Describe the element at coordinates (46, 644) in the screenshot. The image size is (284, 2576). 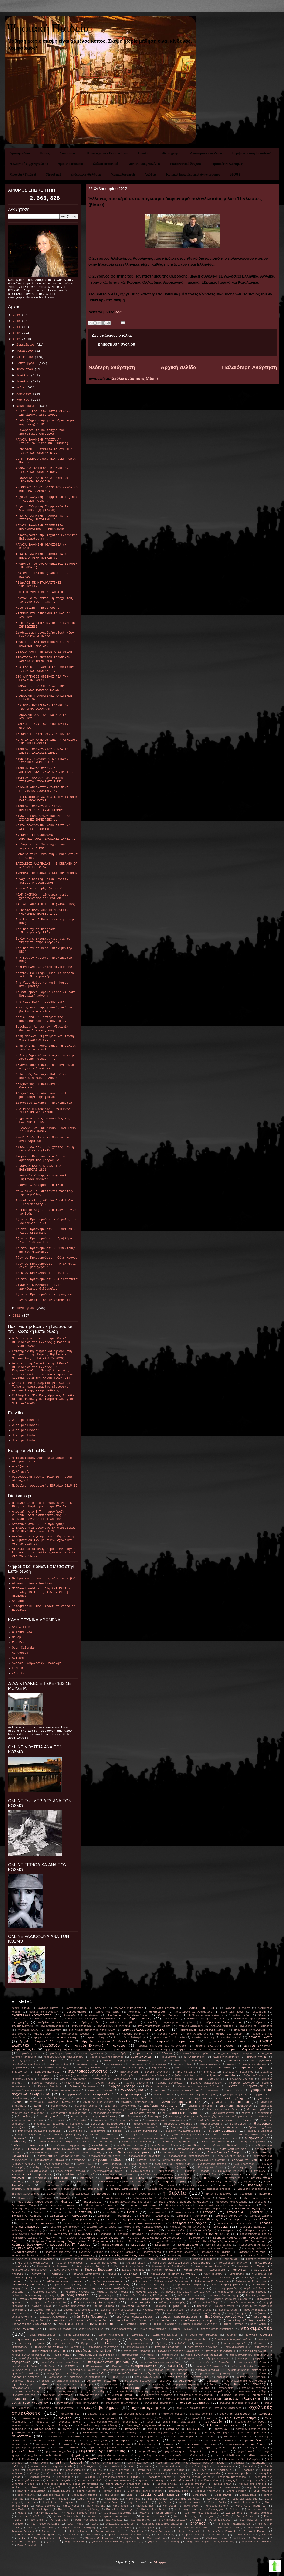
I see `ΑΣΩΝΙΤΗ - ΑΝΑΓΝΩΣΤΟΠΟΥΛΟΥ - ΛΕΞΙΚΟ ΒΑΣΙΚΩΝ ΡΗΜΑΤΩΝ...` at that location.